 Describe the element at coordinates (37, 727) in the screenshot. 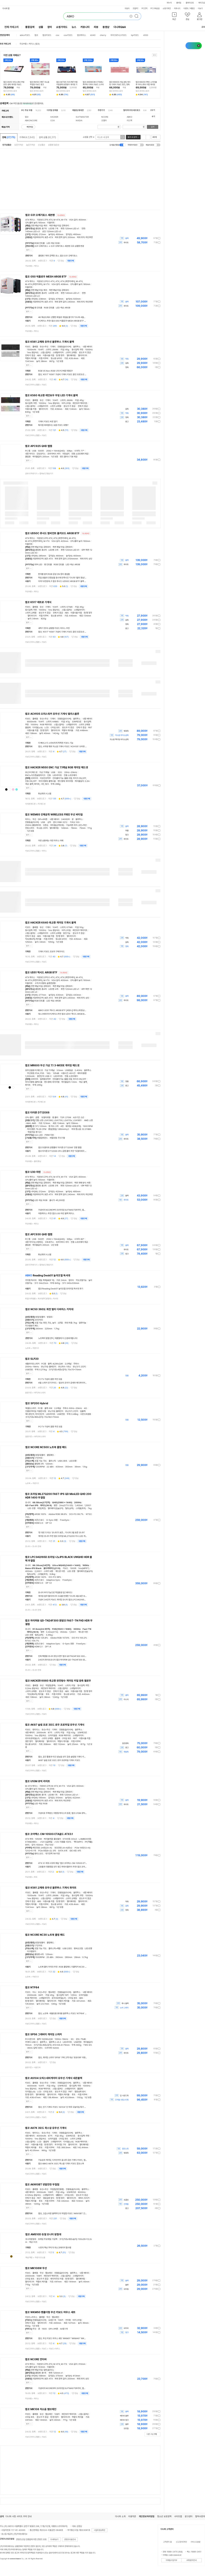

I see `다이얼(노브)` at that location.